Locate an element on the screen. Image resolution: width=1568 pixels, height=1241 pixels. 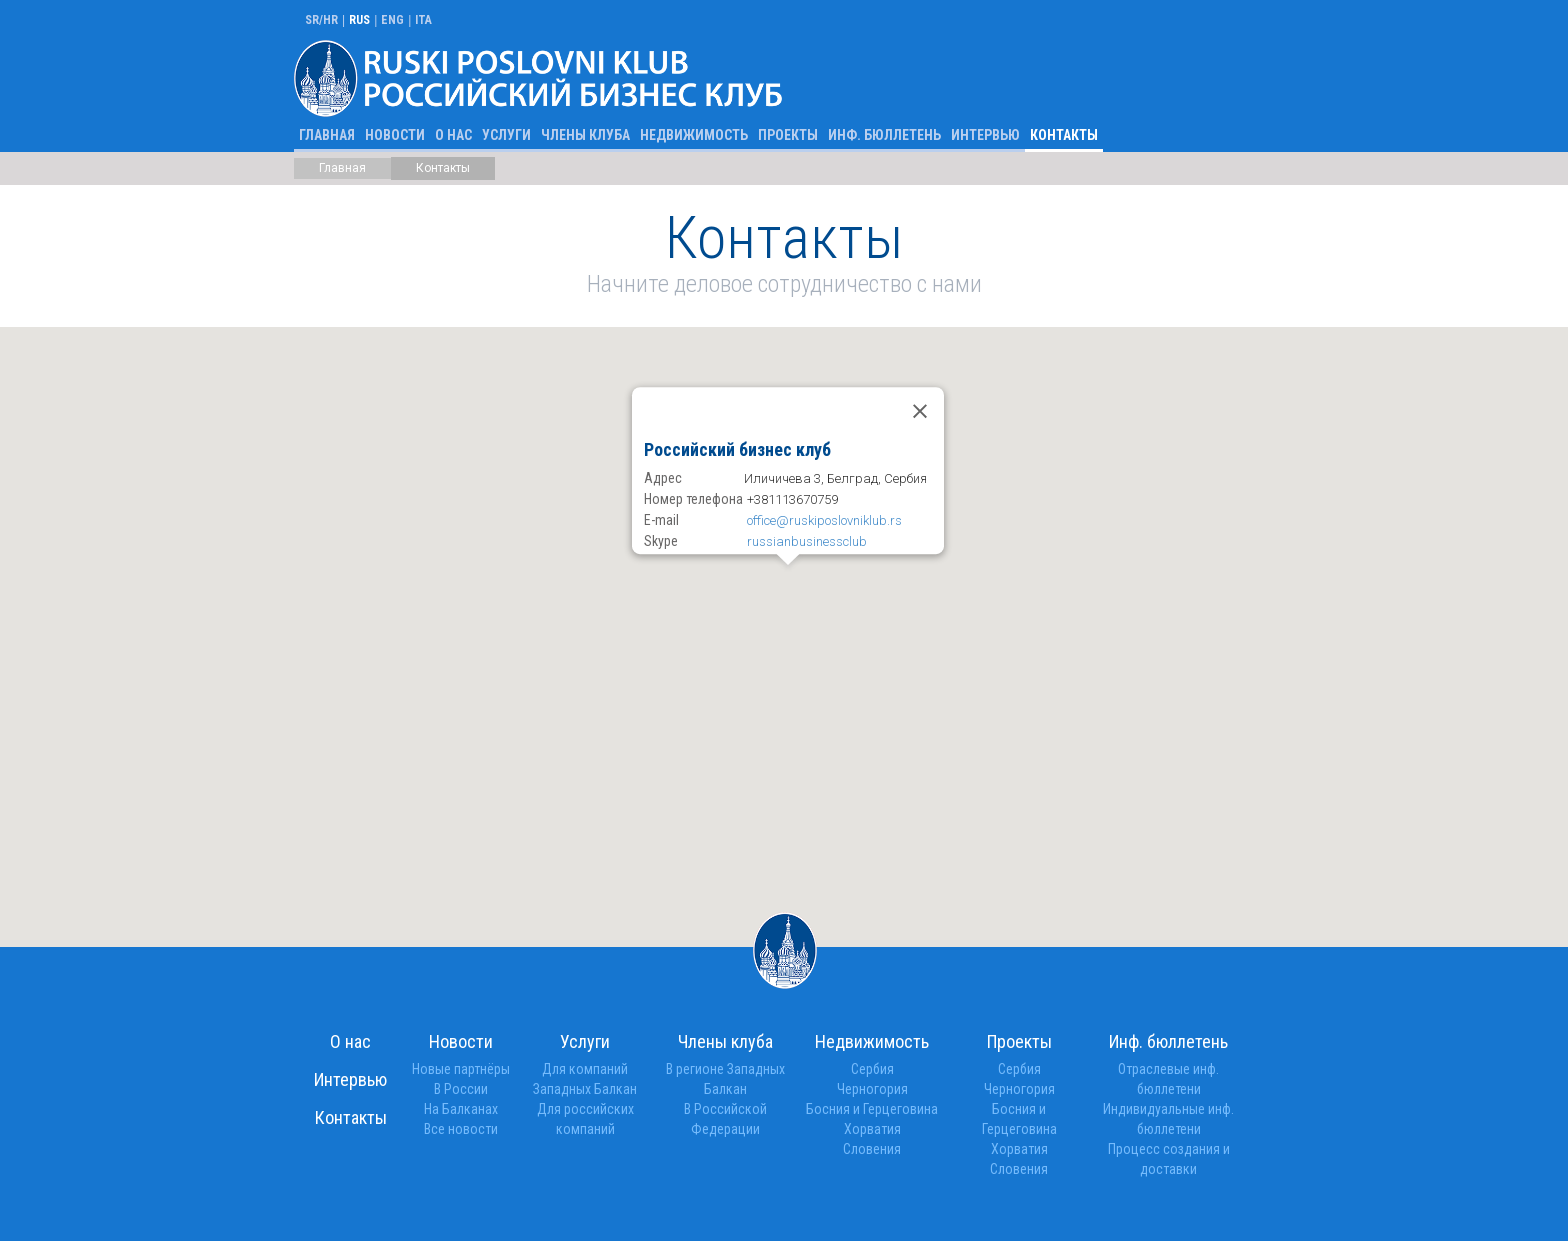
Услуги is located at coordinates (506, 135).